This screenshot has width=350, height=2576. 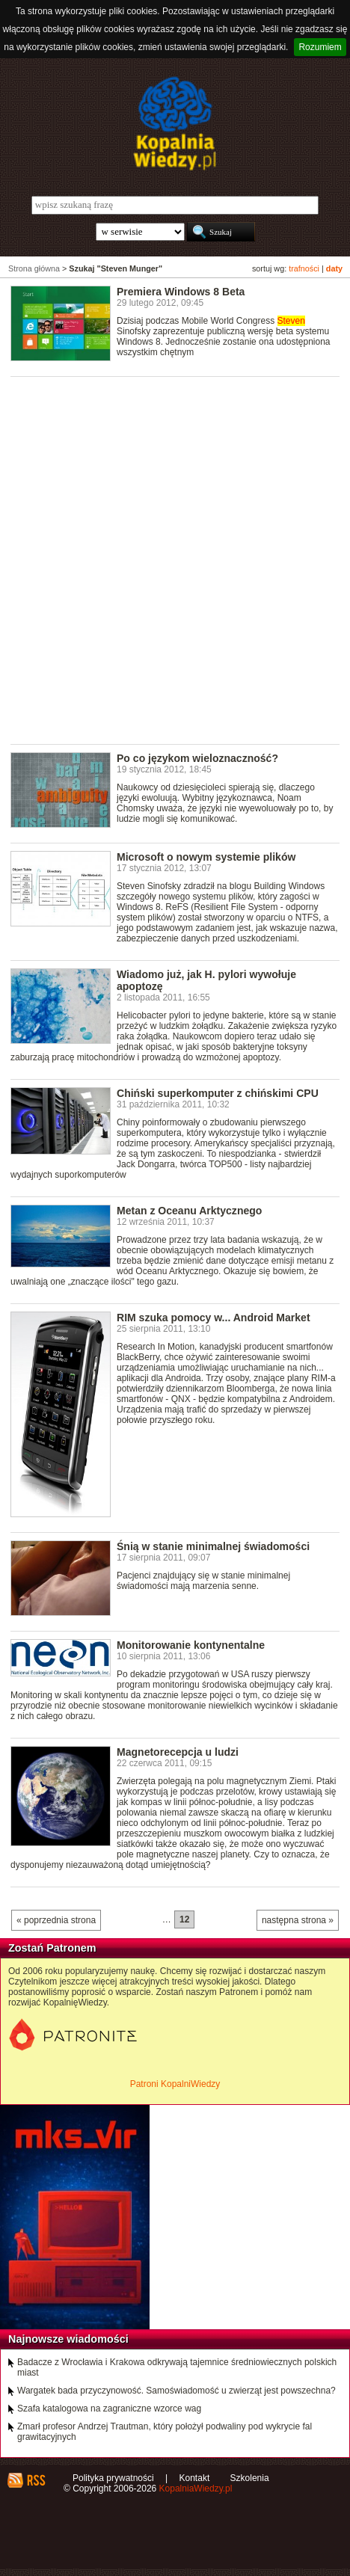 What do you see at coordinates (206, 857) in the screenshot?
I see `Microsoft o nowym systemie plików` at bounding box center [206, 857].